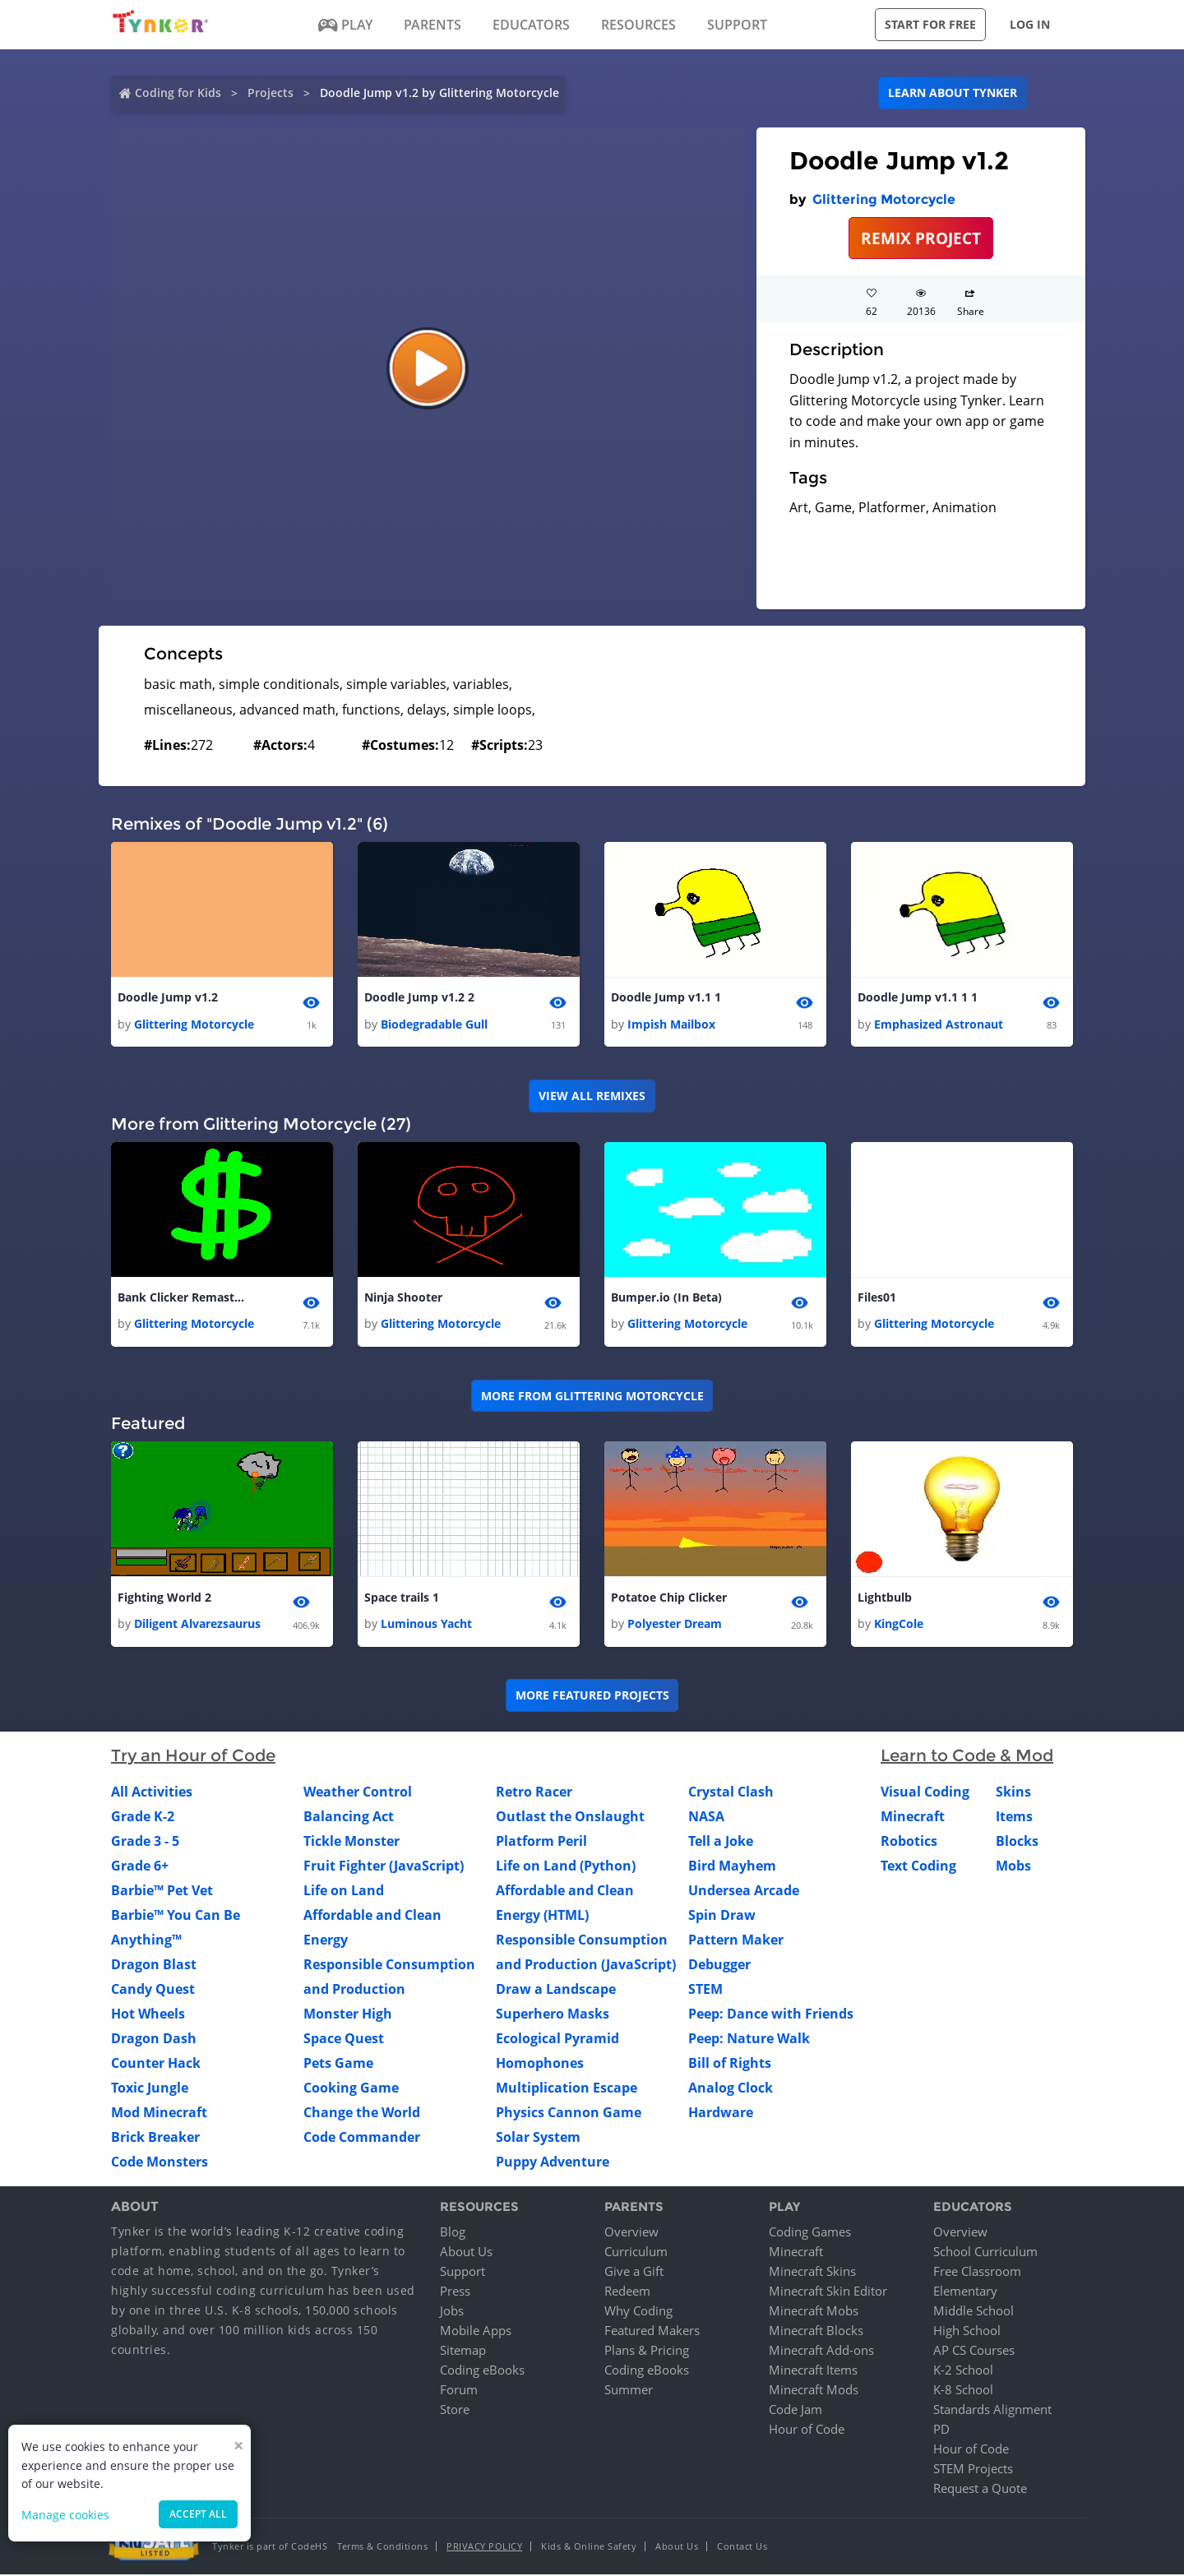 This screenshot has width=1184, height=2576. What do you see at coordinates (541, 1843) in the screenshot?
I see `Platform Peril` at bounding box center [541, 1843].